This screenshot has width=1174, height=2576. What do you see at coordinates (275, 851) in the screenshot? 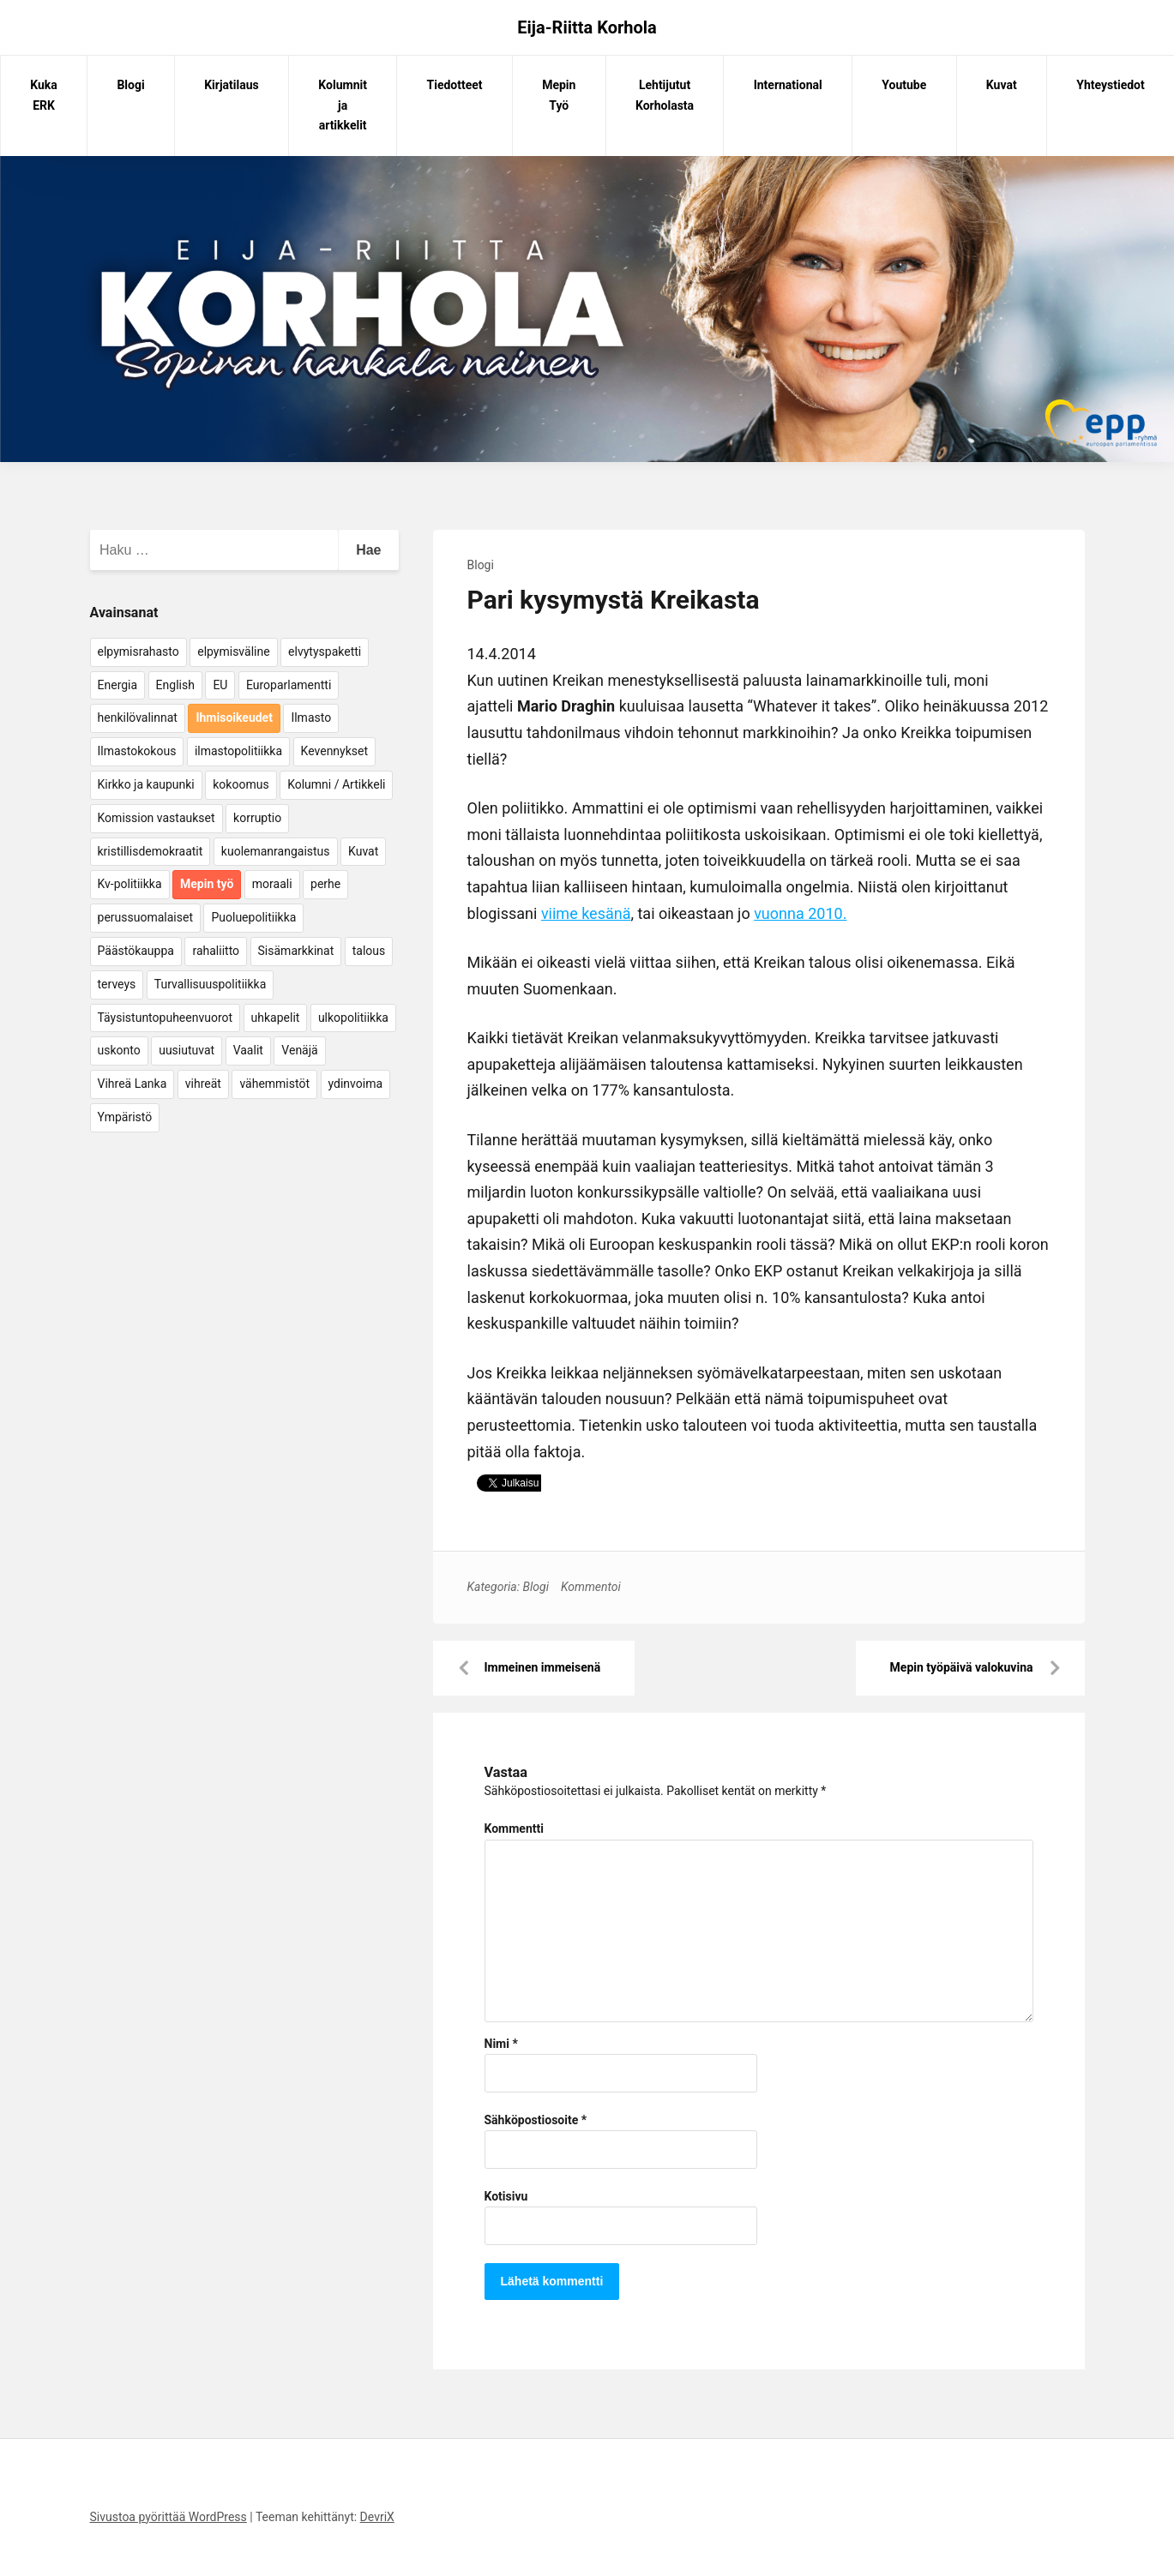
I see `kuolemanrangaistus [kuolemanrangaistus (4 kohdetta)]` at bounding box center [275, 851].